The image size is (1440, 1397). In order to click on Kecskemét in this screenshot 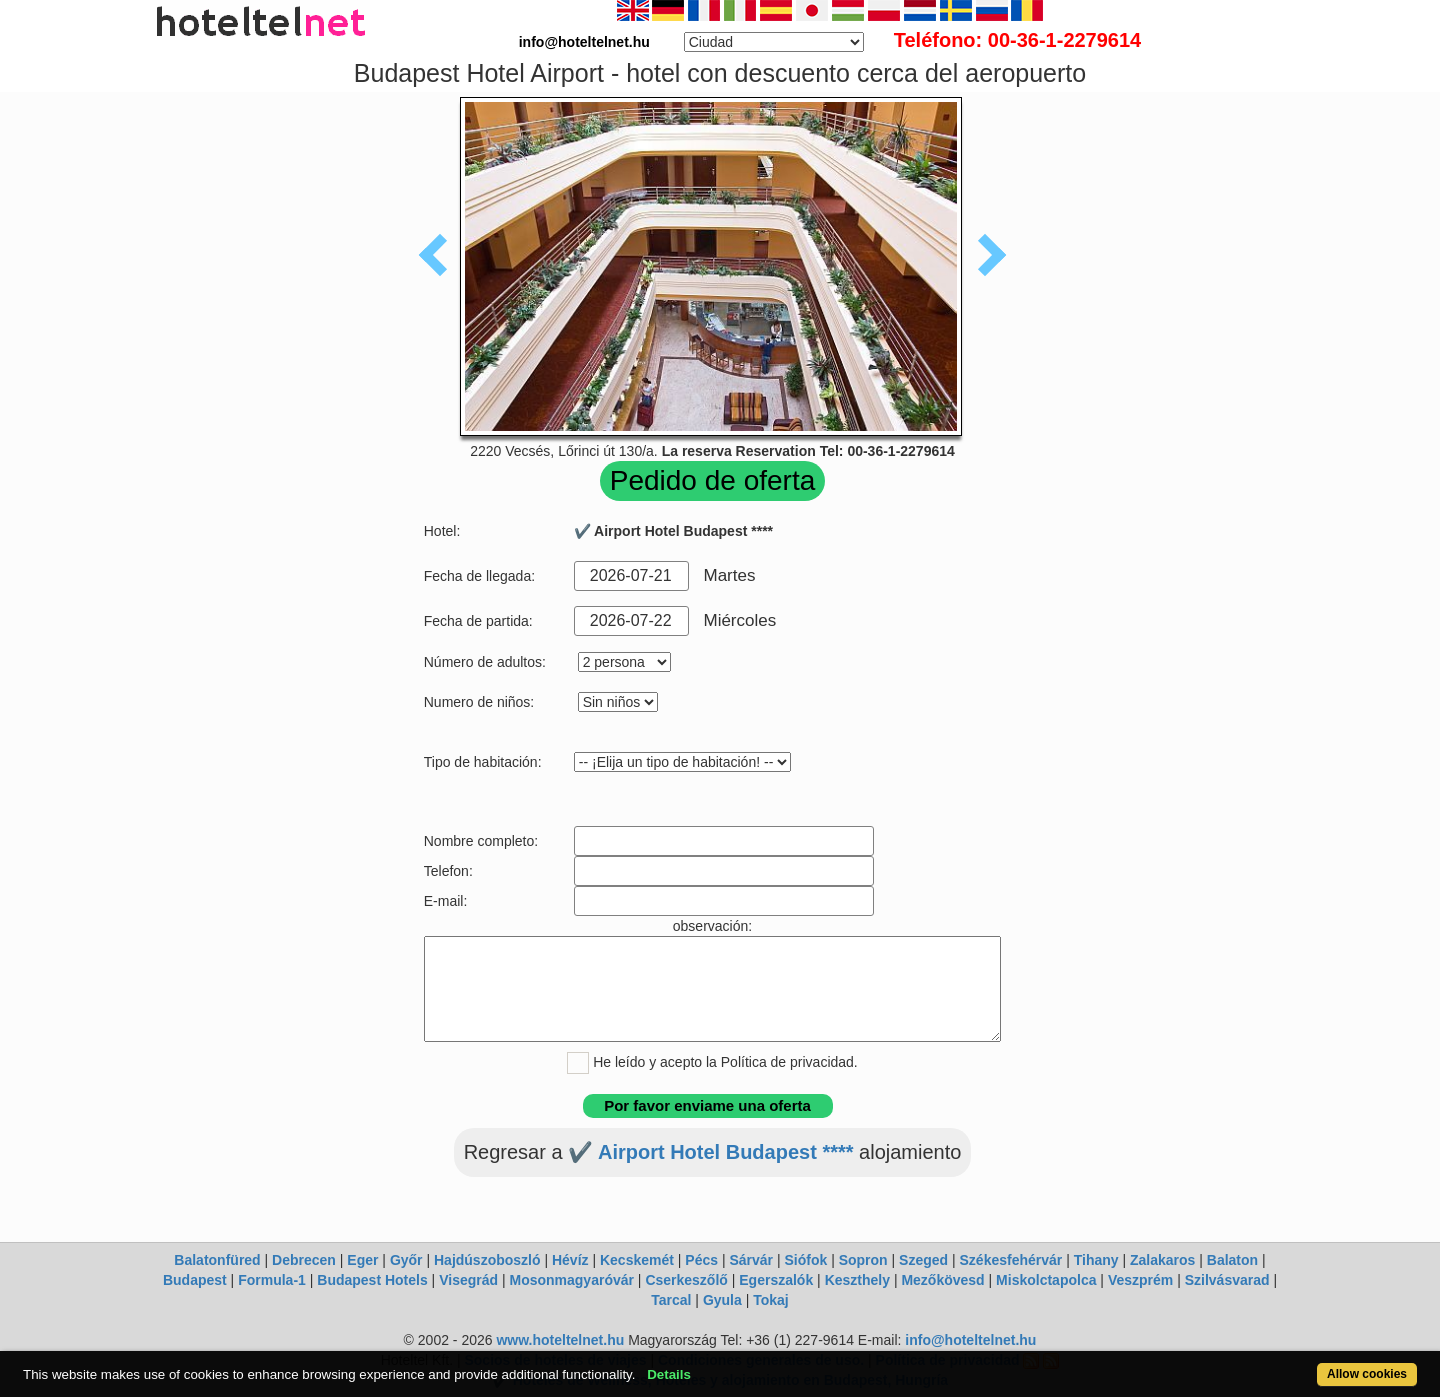, I will do `click(637, 1260)`.